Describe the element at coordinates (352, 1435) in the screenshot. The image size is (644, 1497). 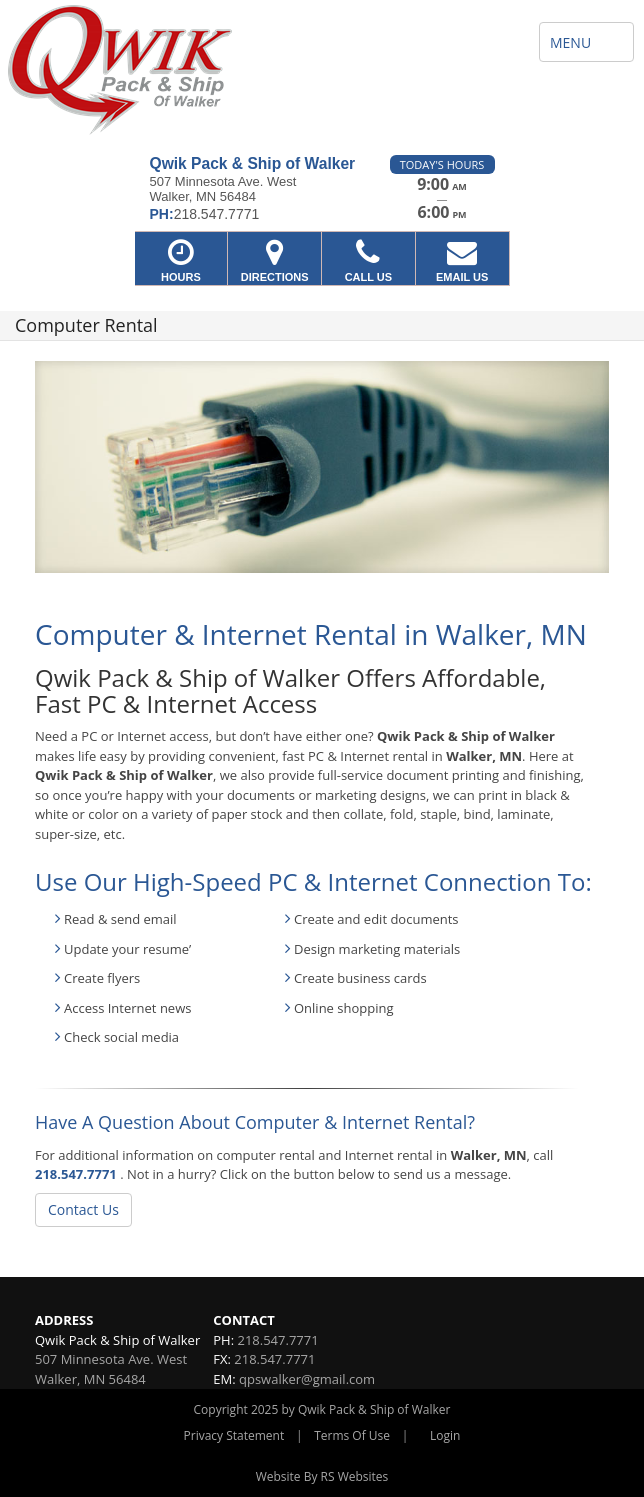
I see `Terms Of Use` at that location.